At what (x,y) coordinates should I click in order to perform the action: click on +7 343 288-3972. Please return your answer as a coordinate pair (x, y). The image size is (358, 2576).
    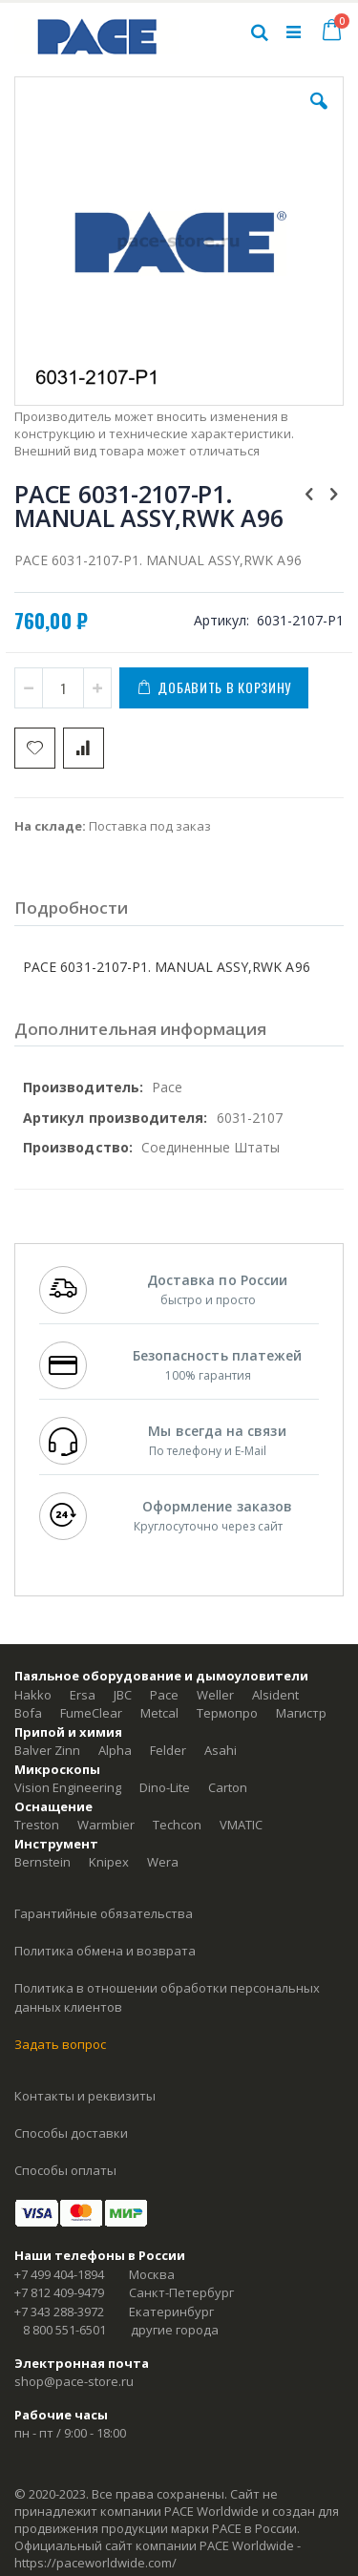
    Looking at the image, I should click on (59, 2311).